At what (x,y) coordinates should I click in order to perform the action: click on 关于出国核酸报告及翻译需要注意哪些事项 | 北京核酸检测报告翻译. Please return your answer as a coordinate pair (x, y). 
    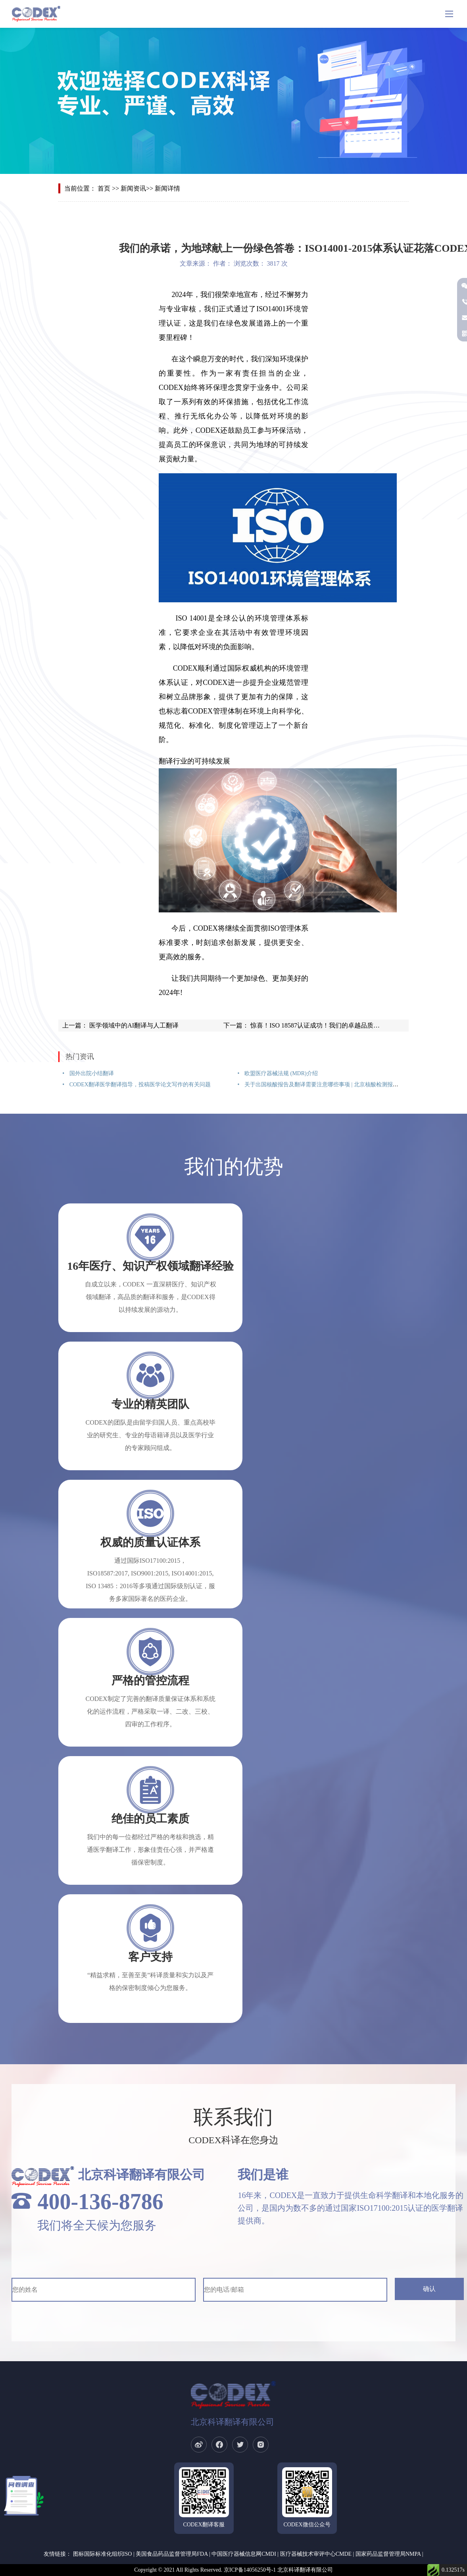
    Looking at the image, I should click on (326, 1084).